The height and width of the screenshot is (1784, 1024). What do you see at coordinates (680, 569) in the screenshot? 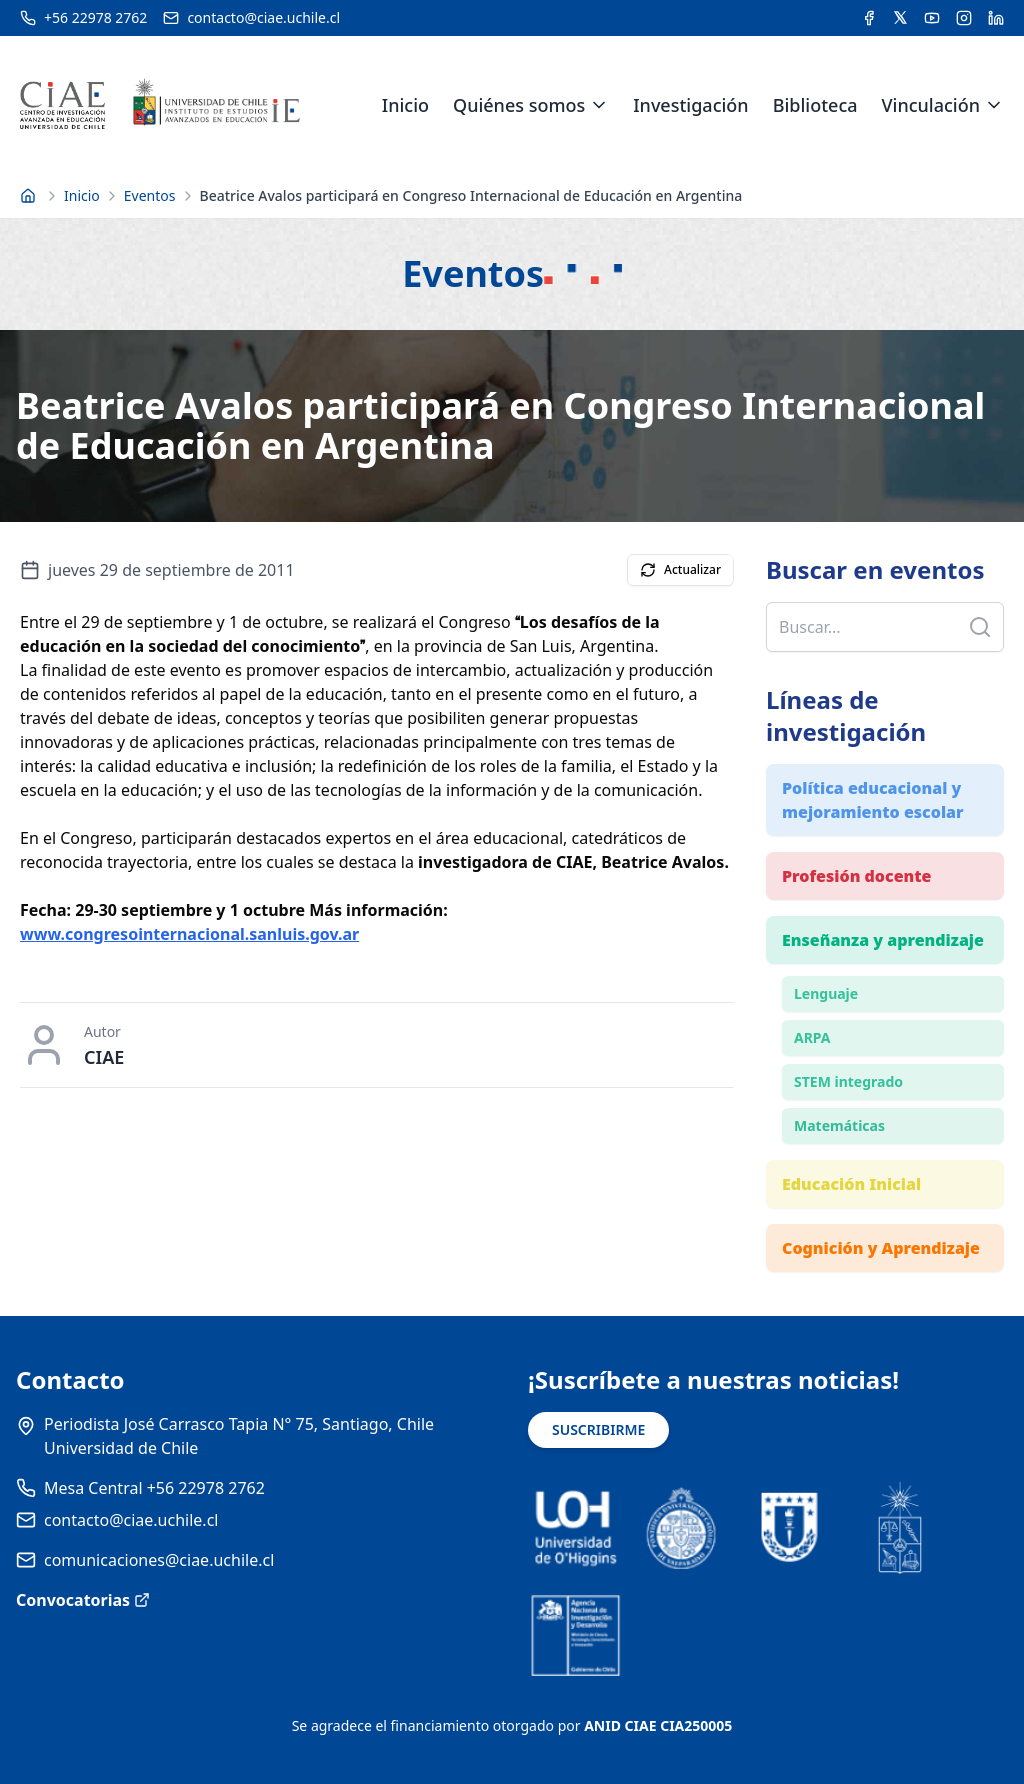
I see `Actualizar` at bounding box center [680, 569].